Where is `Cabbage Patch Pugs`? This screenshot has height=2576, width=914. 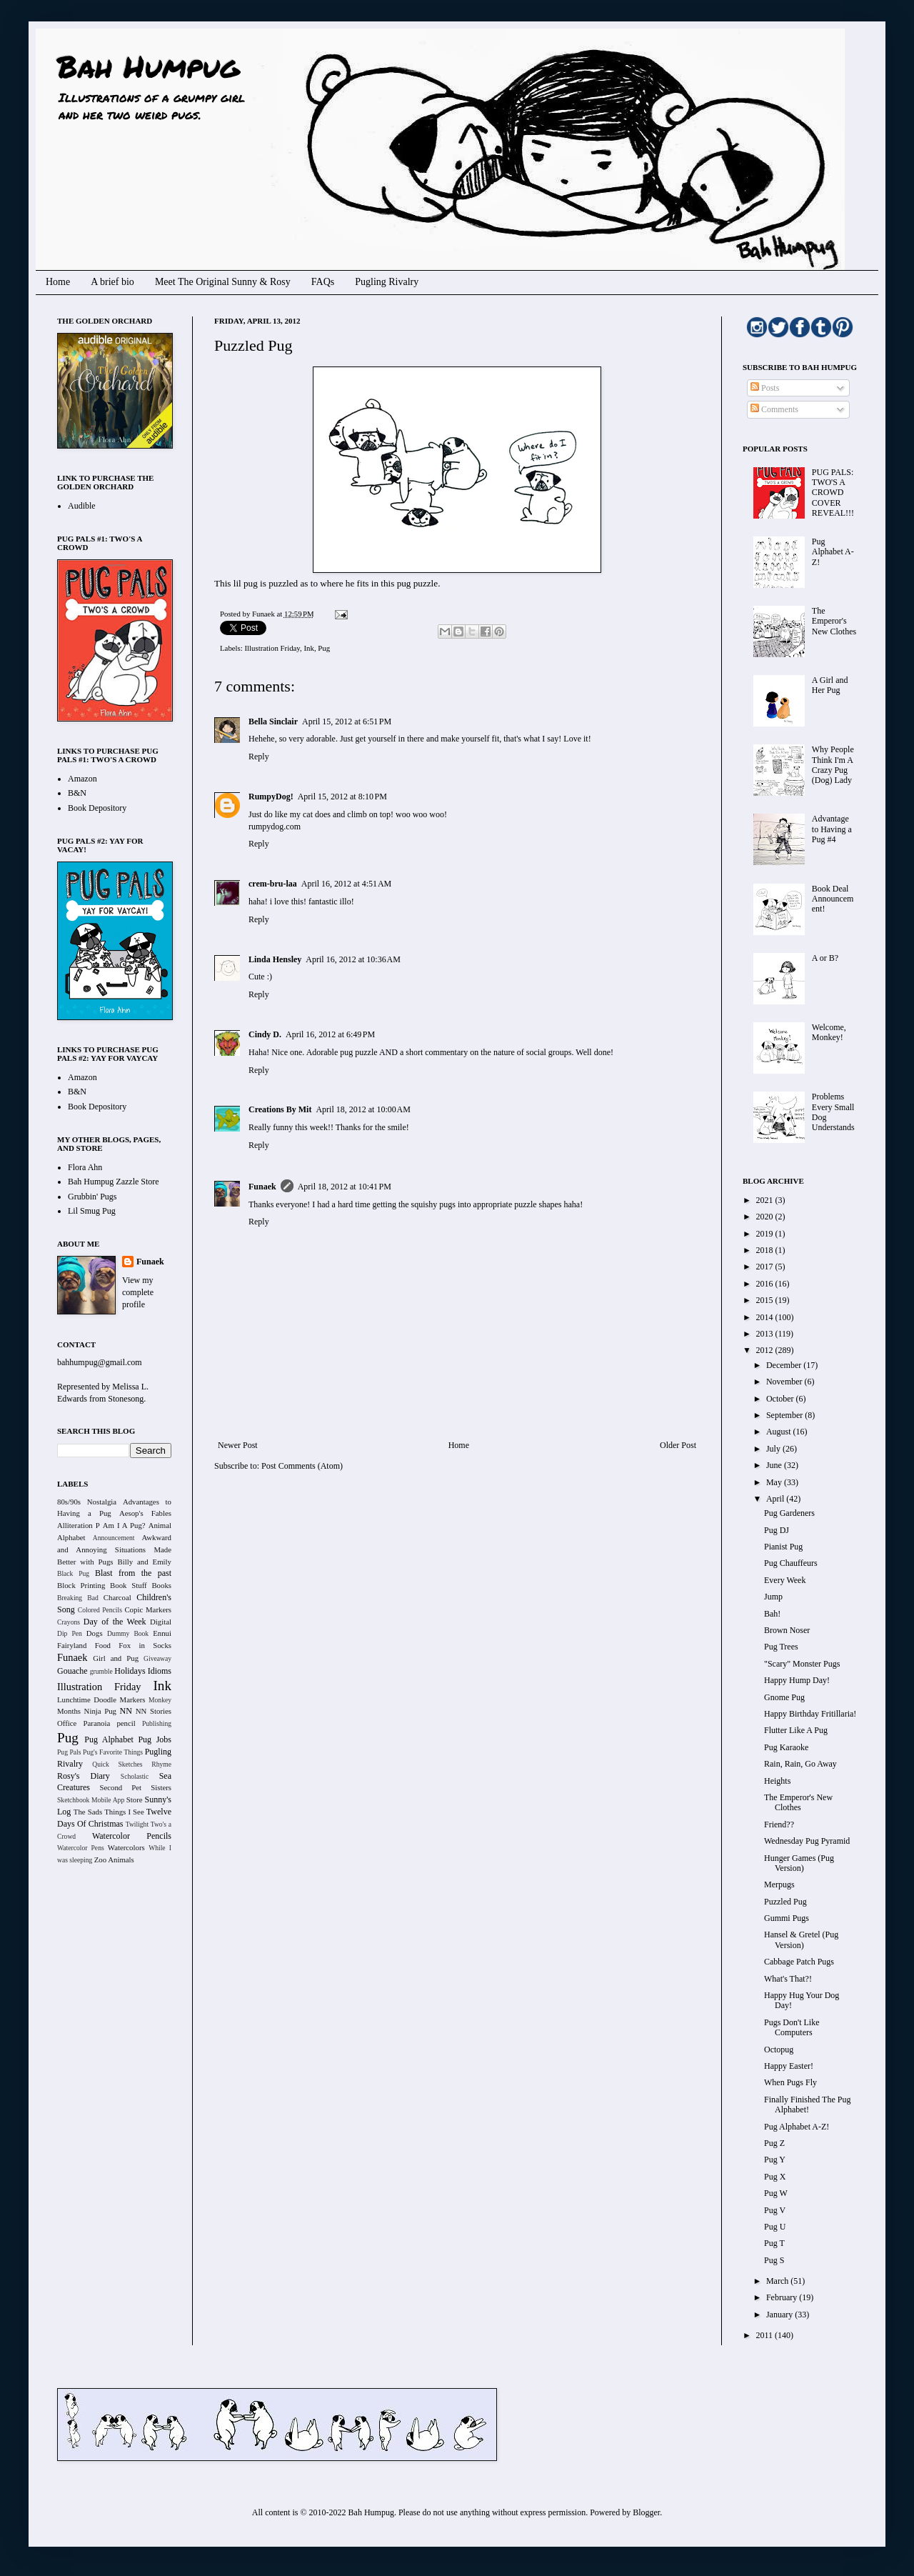 Cabbage Patch Pugs is located at coordinates (799, 1962).